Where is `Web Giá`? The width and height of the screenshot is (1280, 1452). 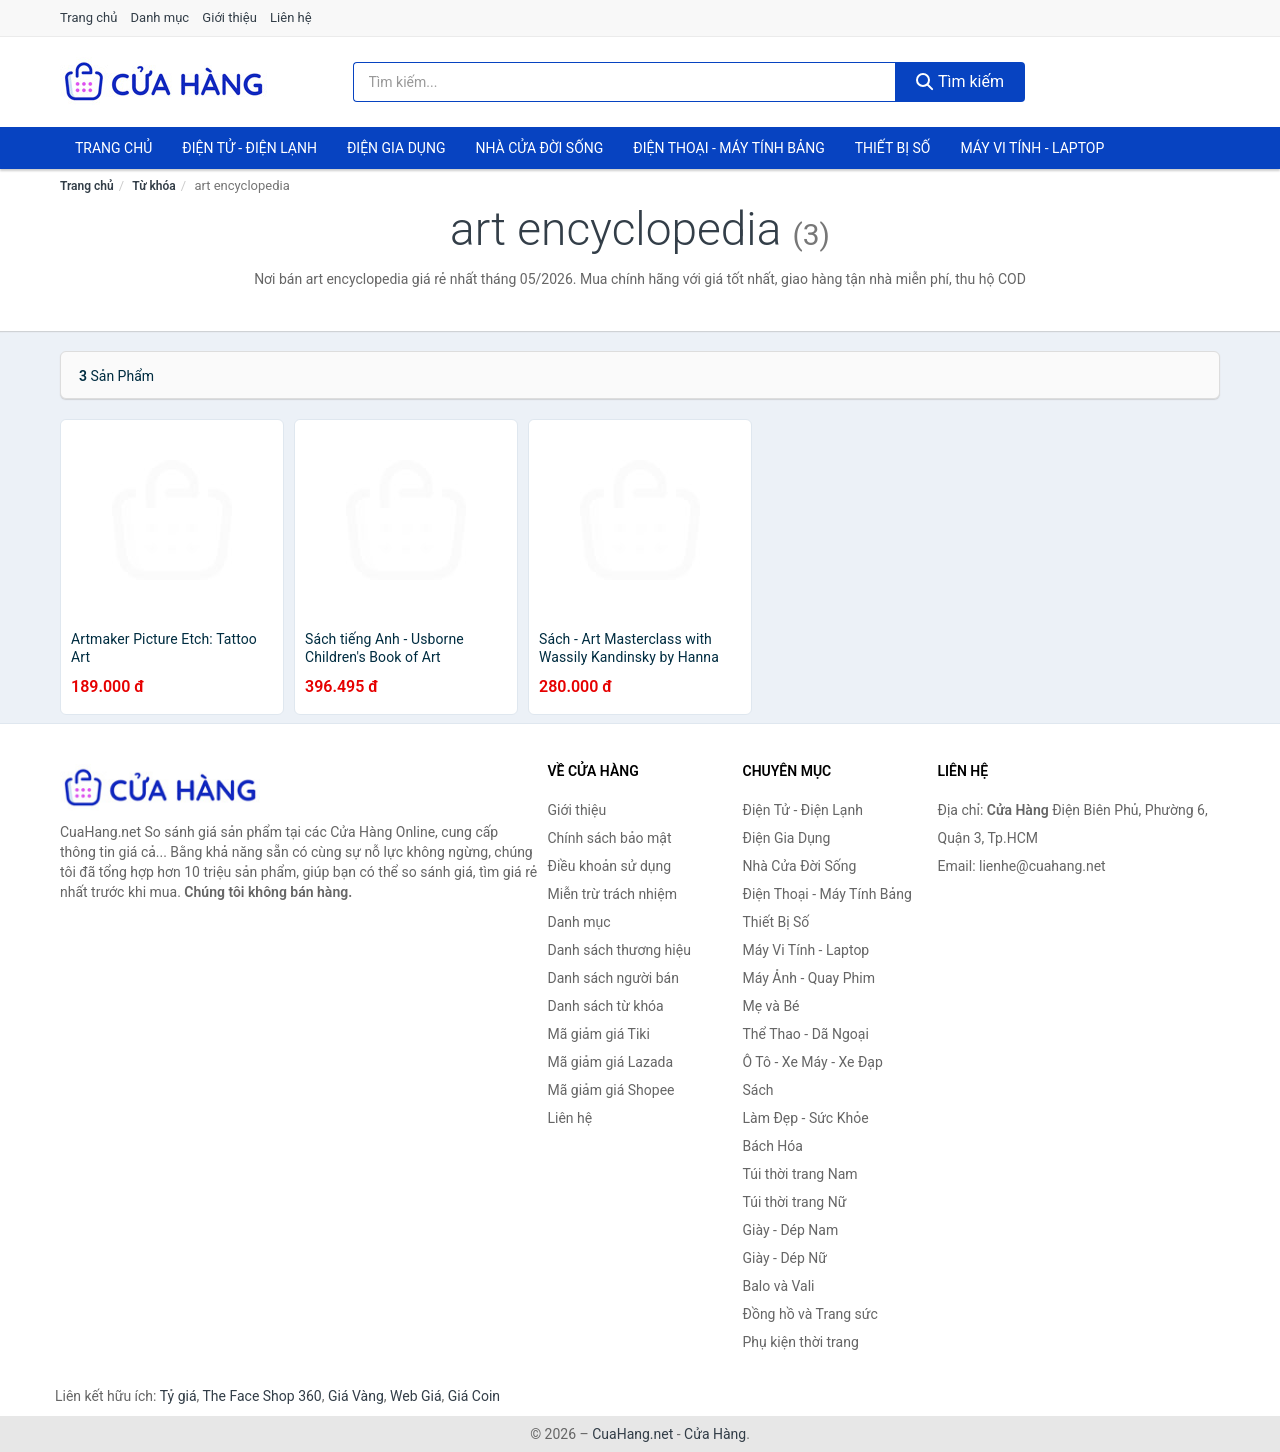
Web Giá is located at coordinates (416, 1396).